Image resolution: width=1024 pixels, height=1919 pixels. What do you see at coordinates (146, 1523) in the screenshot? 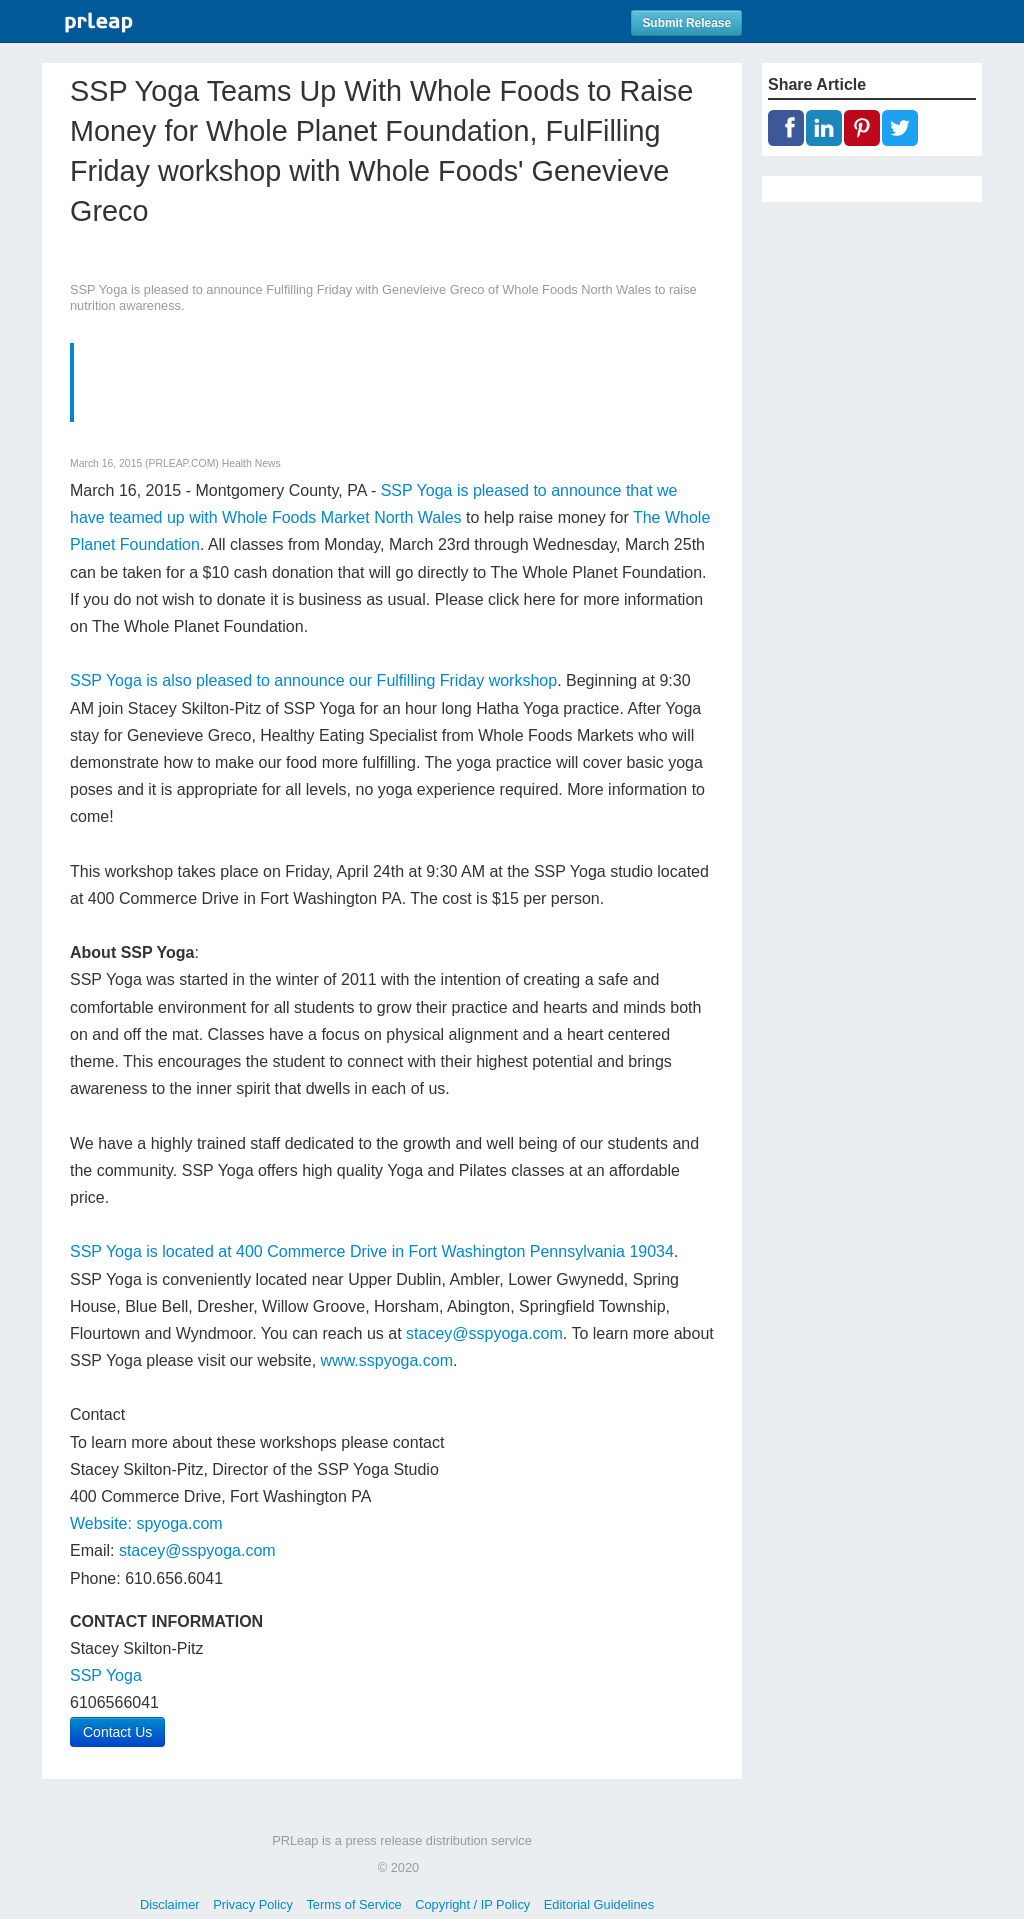
I see `Website: spyoga.com` at bounding box center [146, 1523].